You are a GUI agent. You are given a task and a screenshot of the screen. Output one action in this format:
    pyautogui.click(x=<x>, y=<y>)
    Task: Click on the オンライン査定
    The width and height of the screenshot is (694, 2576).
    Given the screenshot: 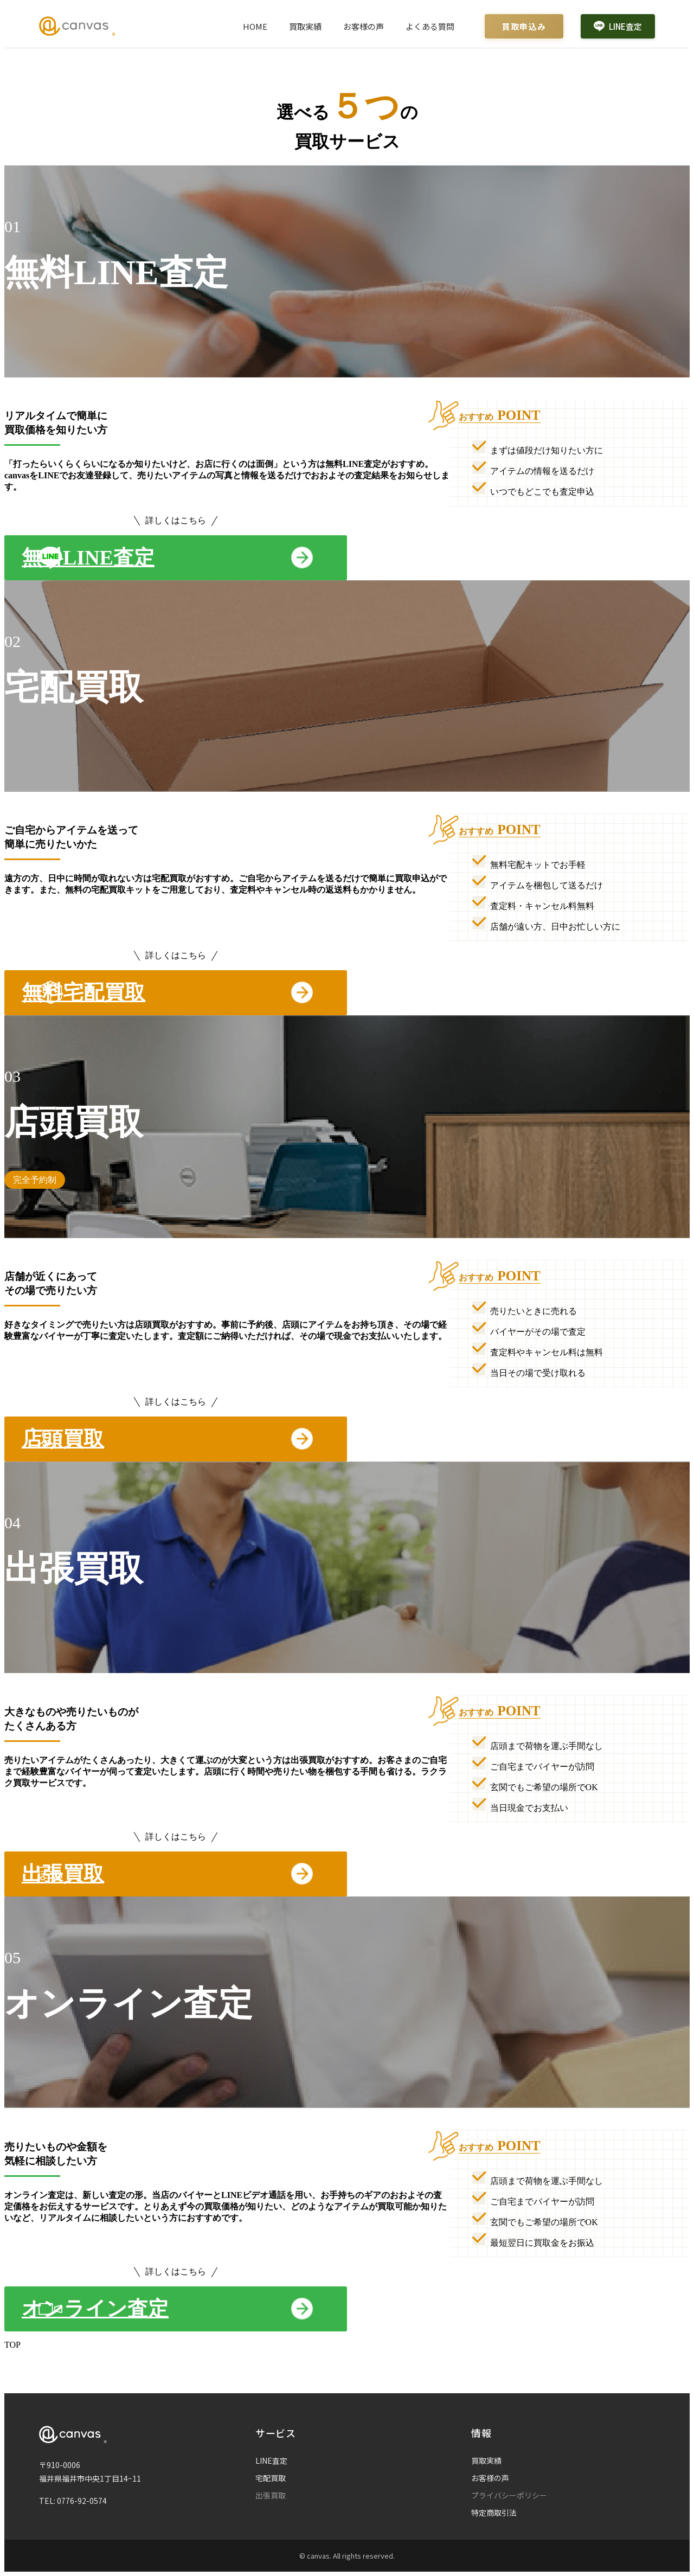 What is the action you would take?
    pyautogui.click(x=95, y=2308)
    